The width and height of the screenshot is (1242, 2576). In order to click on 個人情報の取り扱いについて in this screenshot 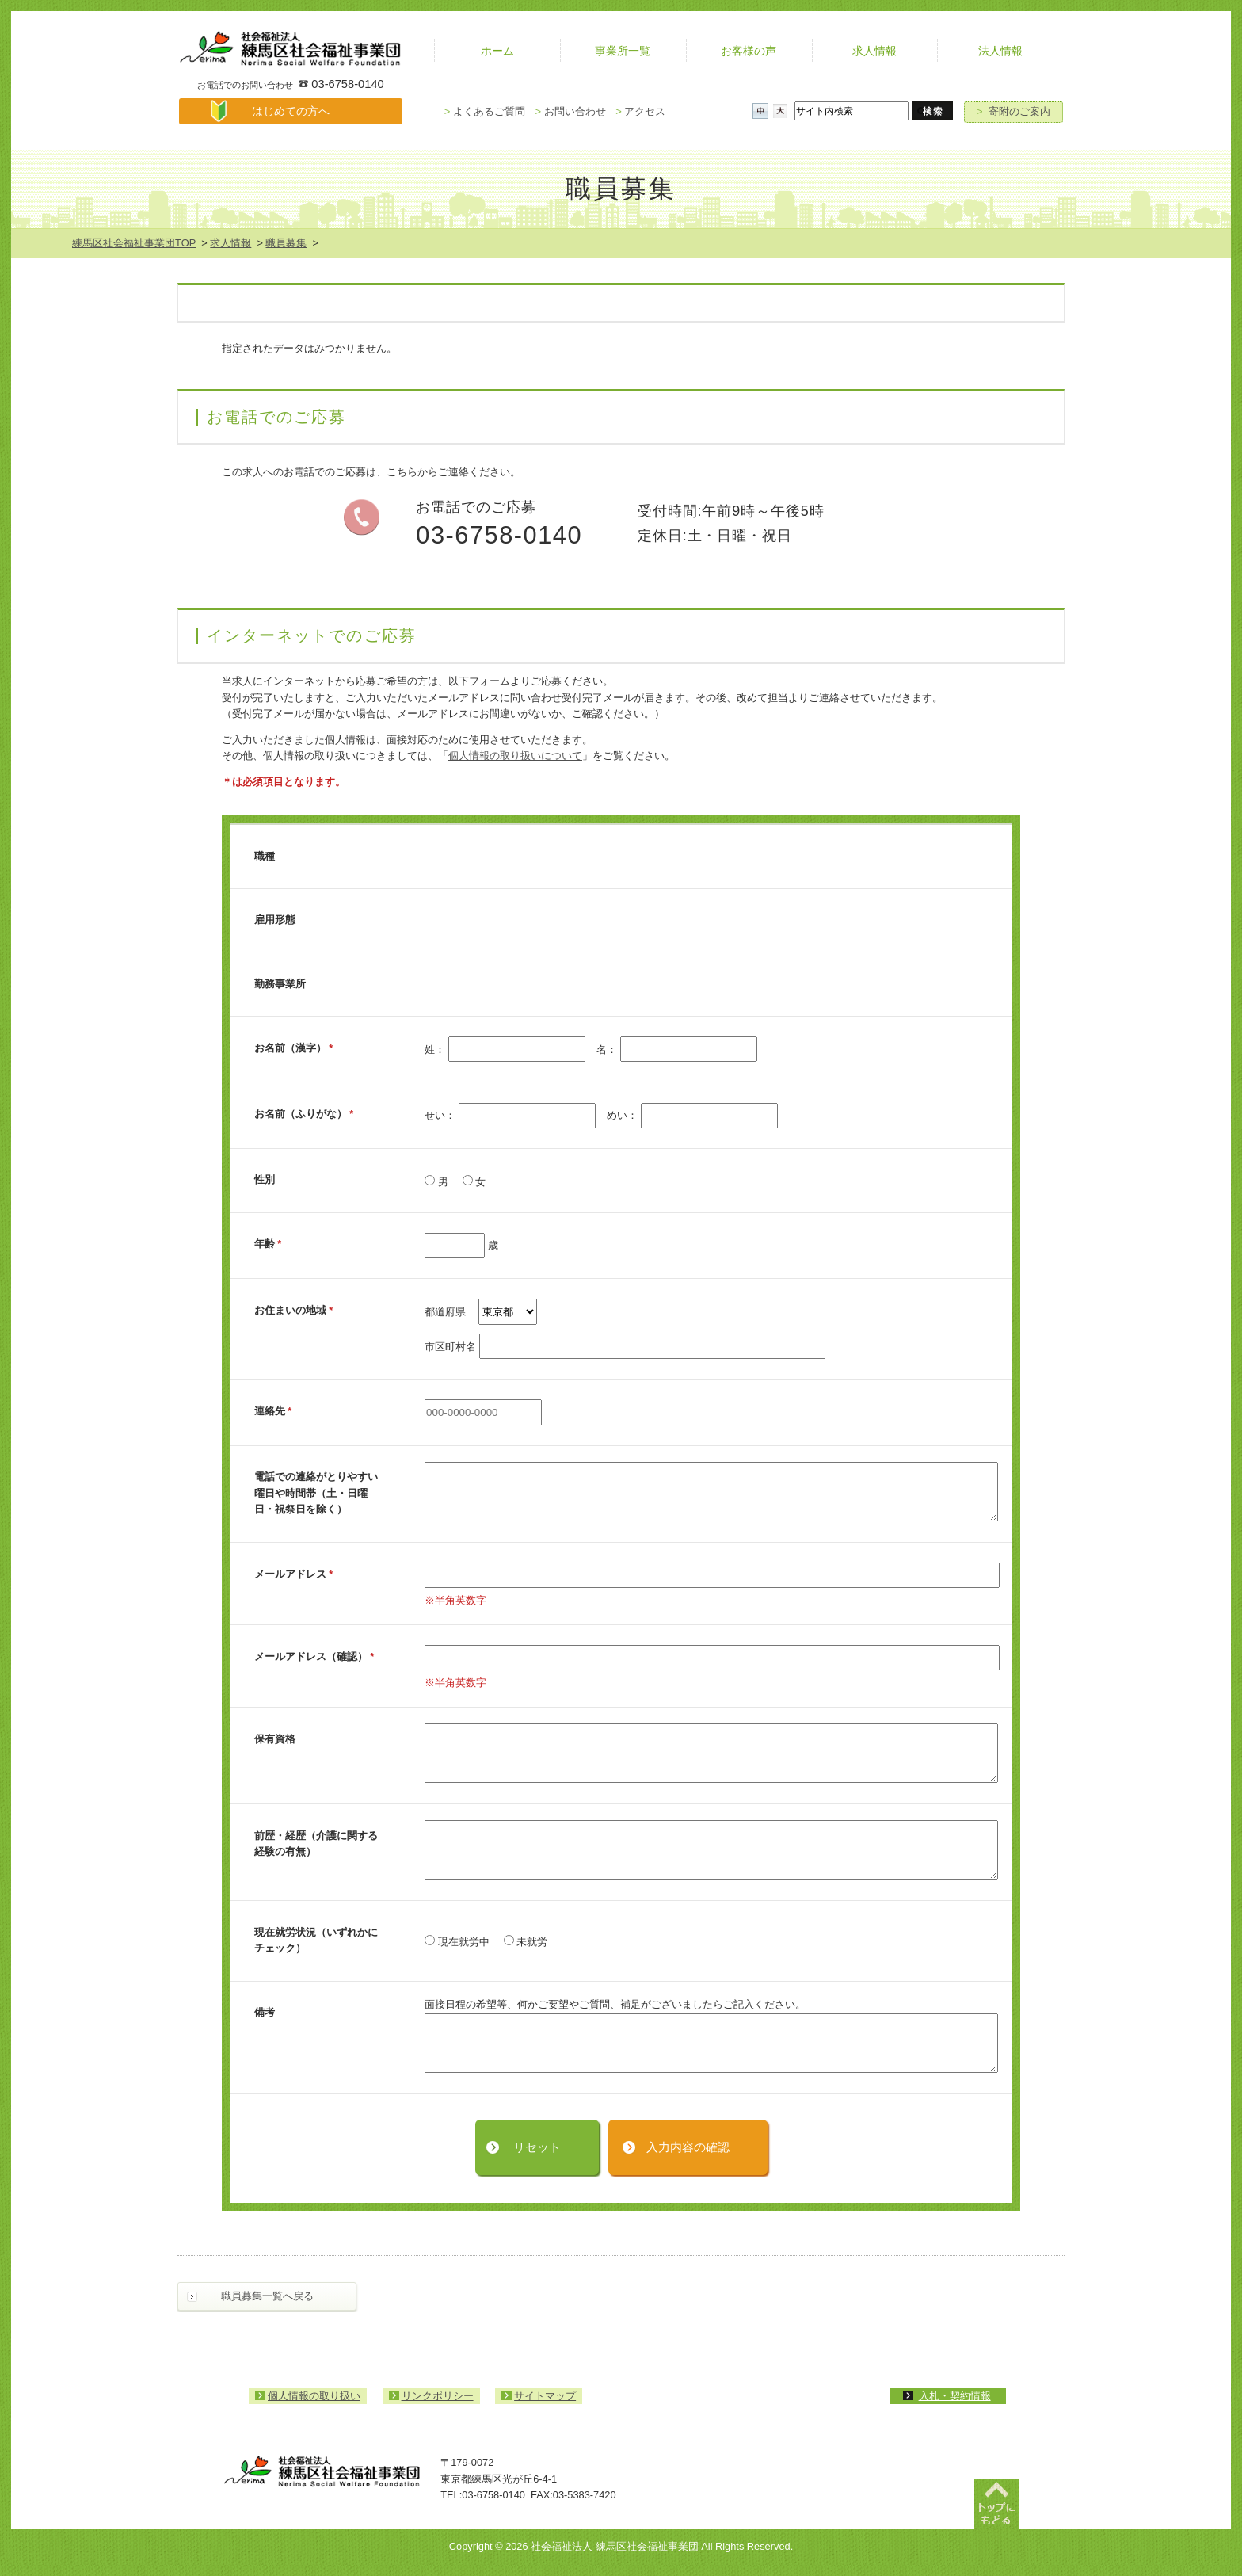, I will do `click(515, 755)`.